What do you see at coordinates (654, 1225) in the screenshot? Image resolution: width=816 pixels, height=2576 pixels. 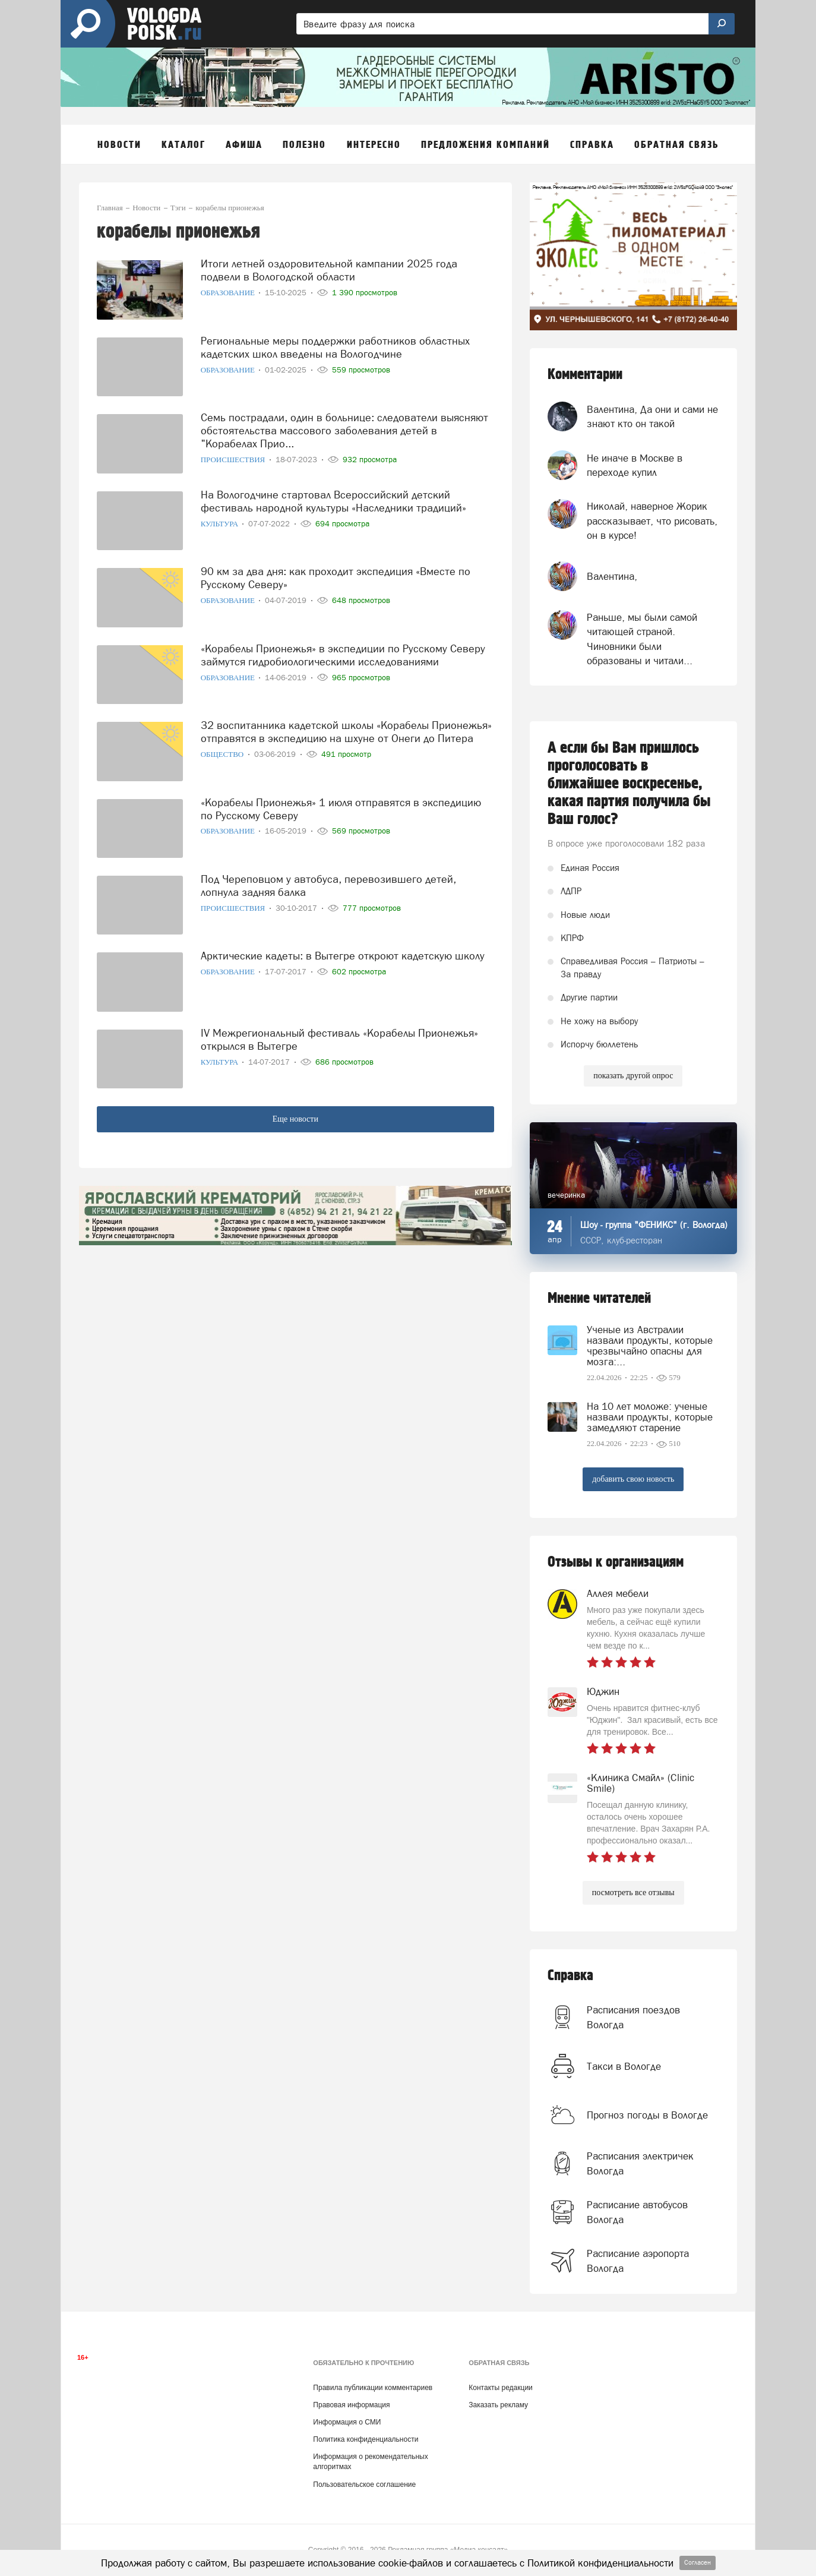 I see `Шоу - группа "ФЕНИКС" (г. Вологда)` at bounding box center [654, 1225].